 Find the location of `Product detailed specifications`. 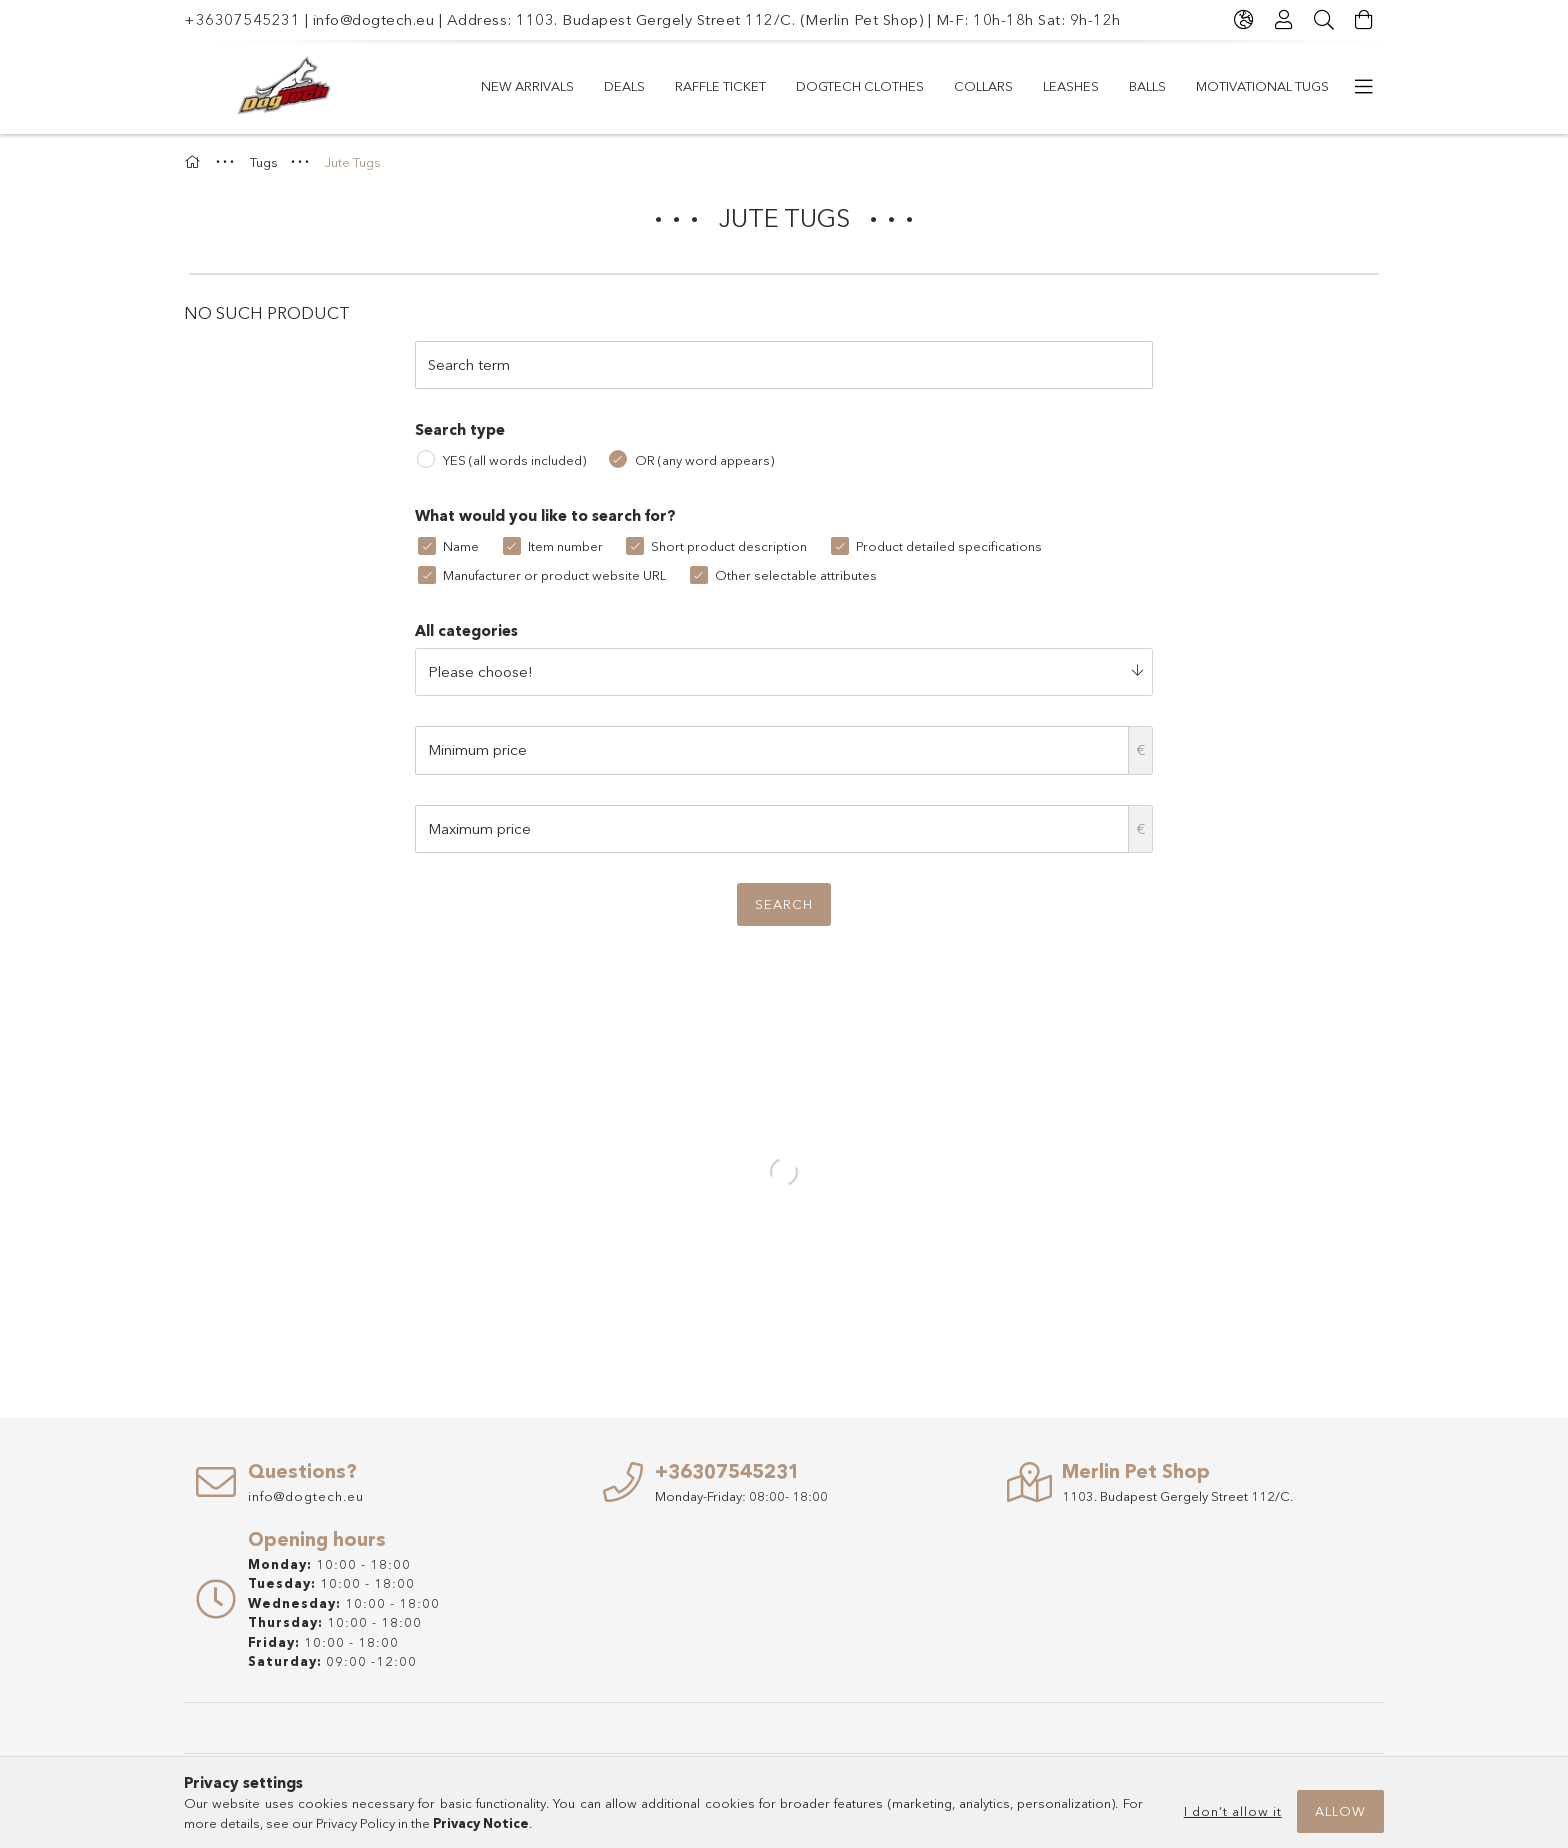

Product detailed specifications is located at coordinates (949, 546).